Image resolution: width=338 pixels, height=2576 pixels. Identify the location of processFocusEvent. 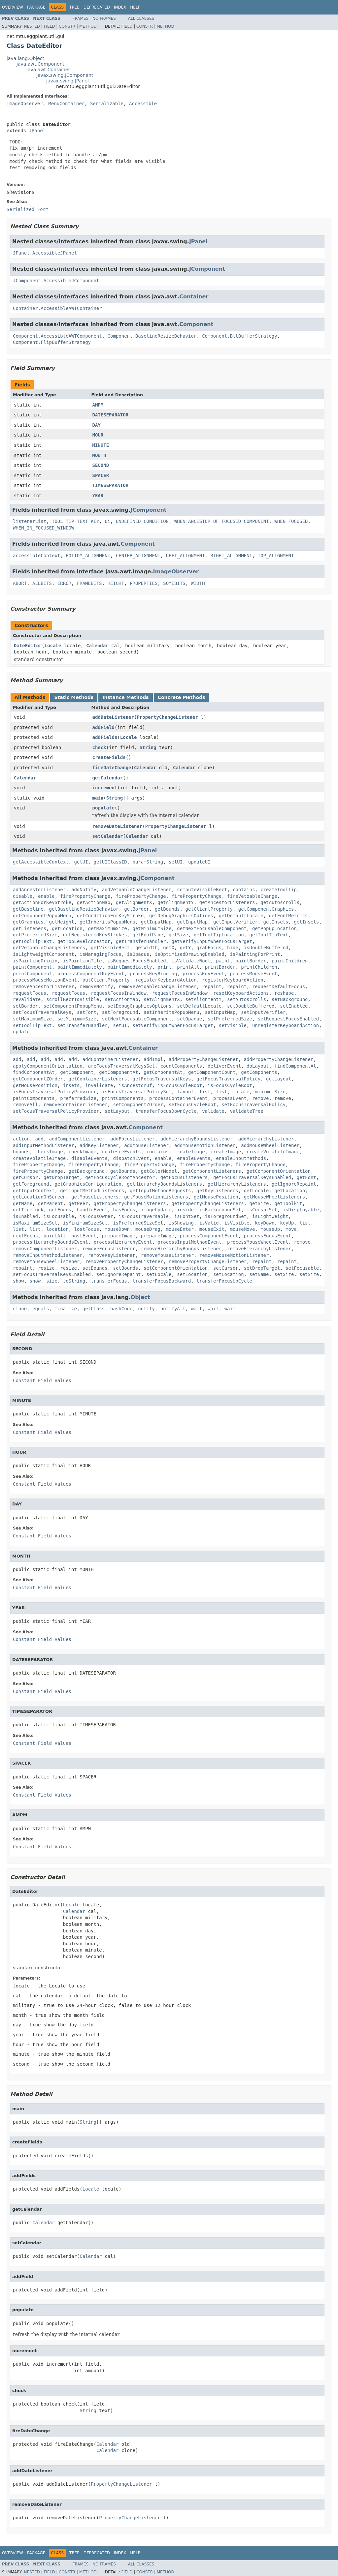
(267, 1235).